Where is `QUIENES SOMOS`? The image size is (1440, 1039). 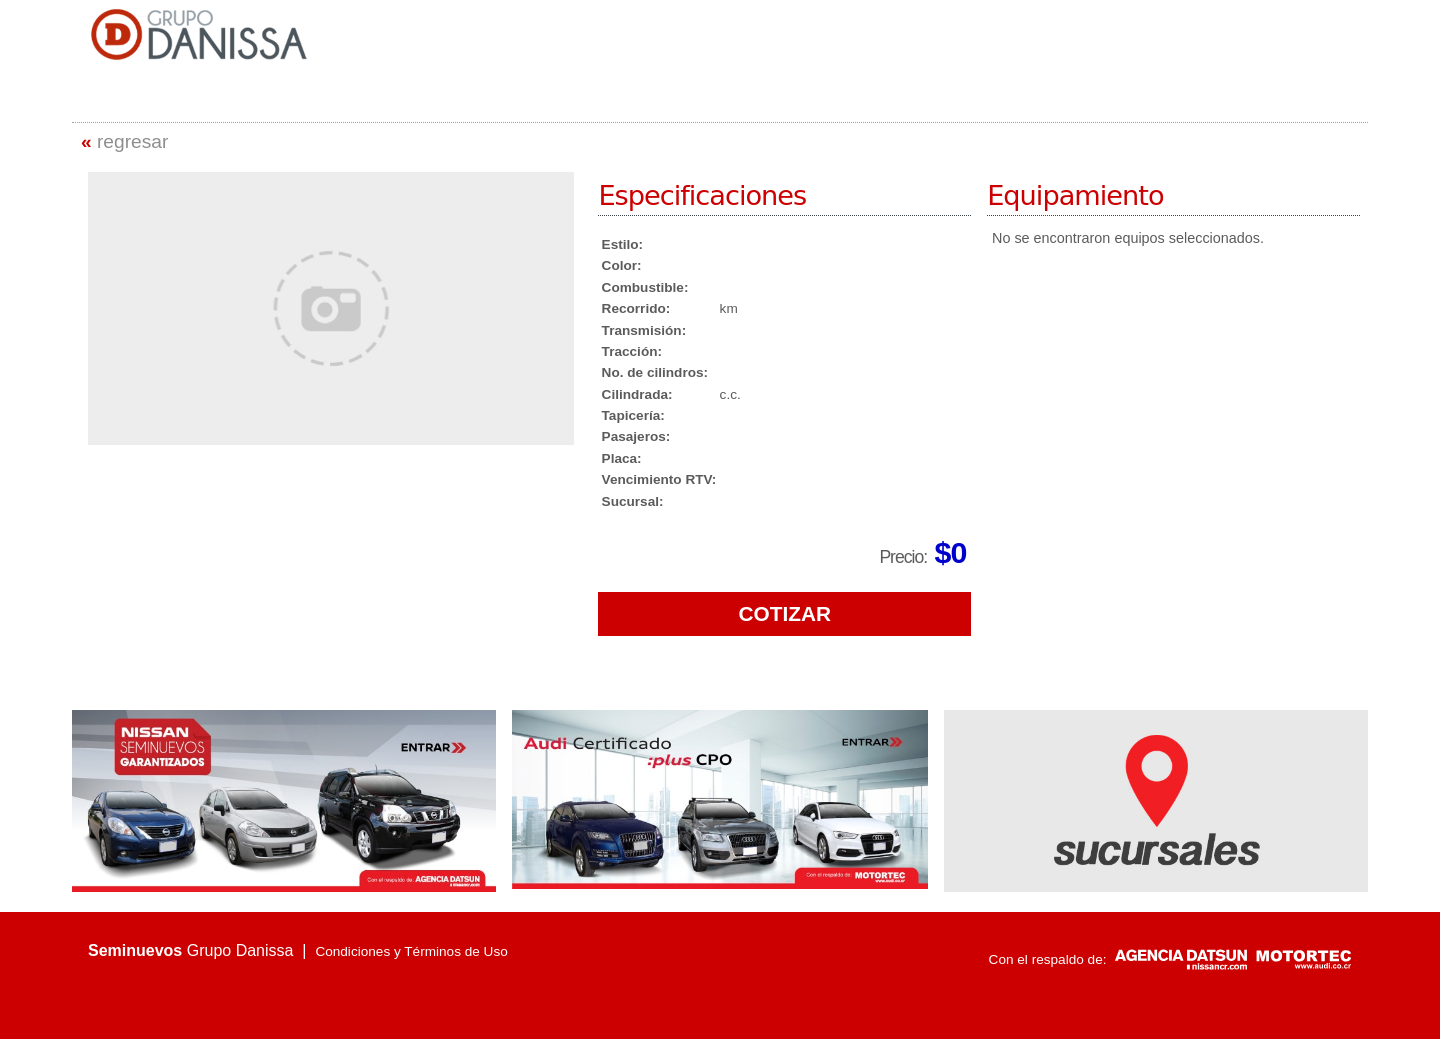 QUIENES SOMOS is located at coordinates (868, 56).